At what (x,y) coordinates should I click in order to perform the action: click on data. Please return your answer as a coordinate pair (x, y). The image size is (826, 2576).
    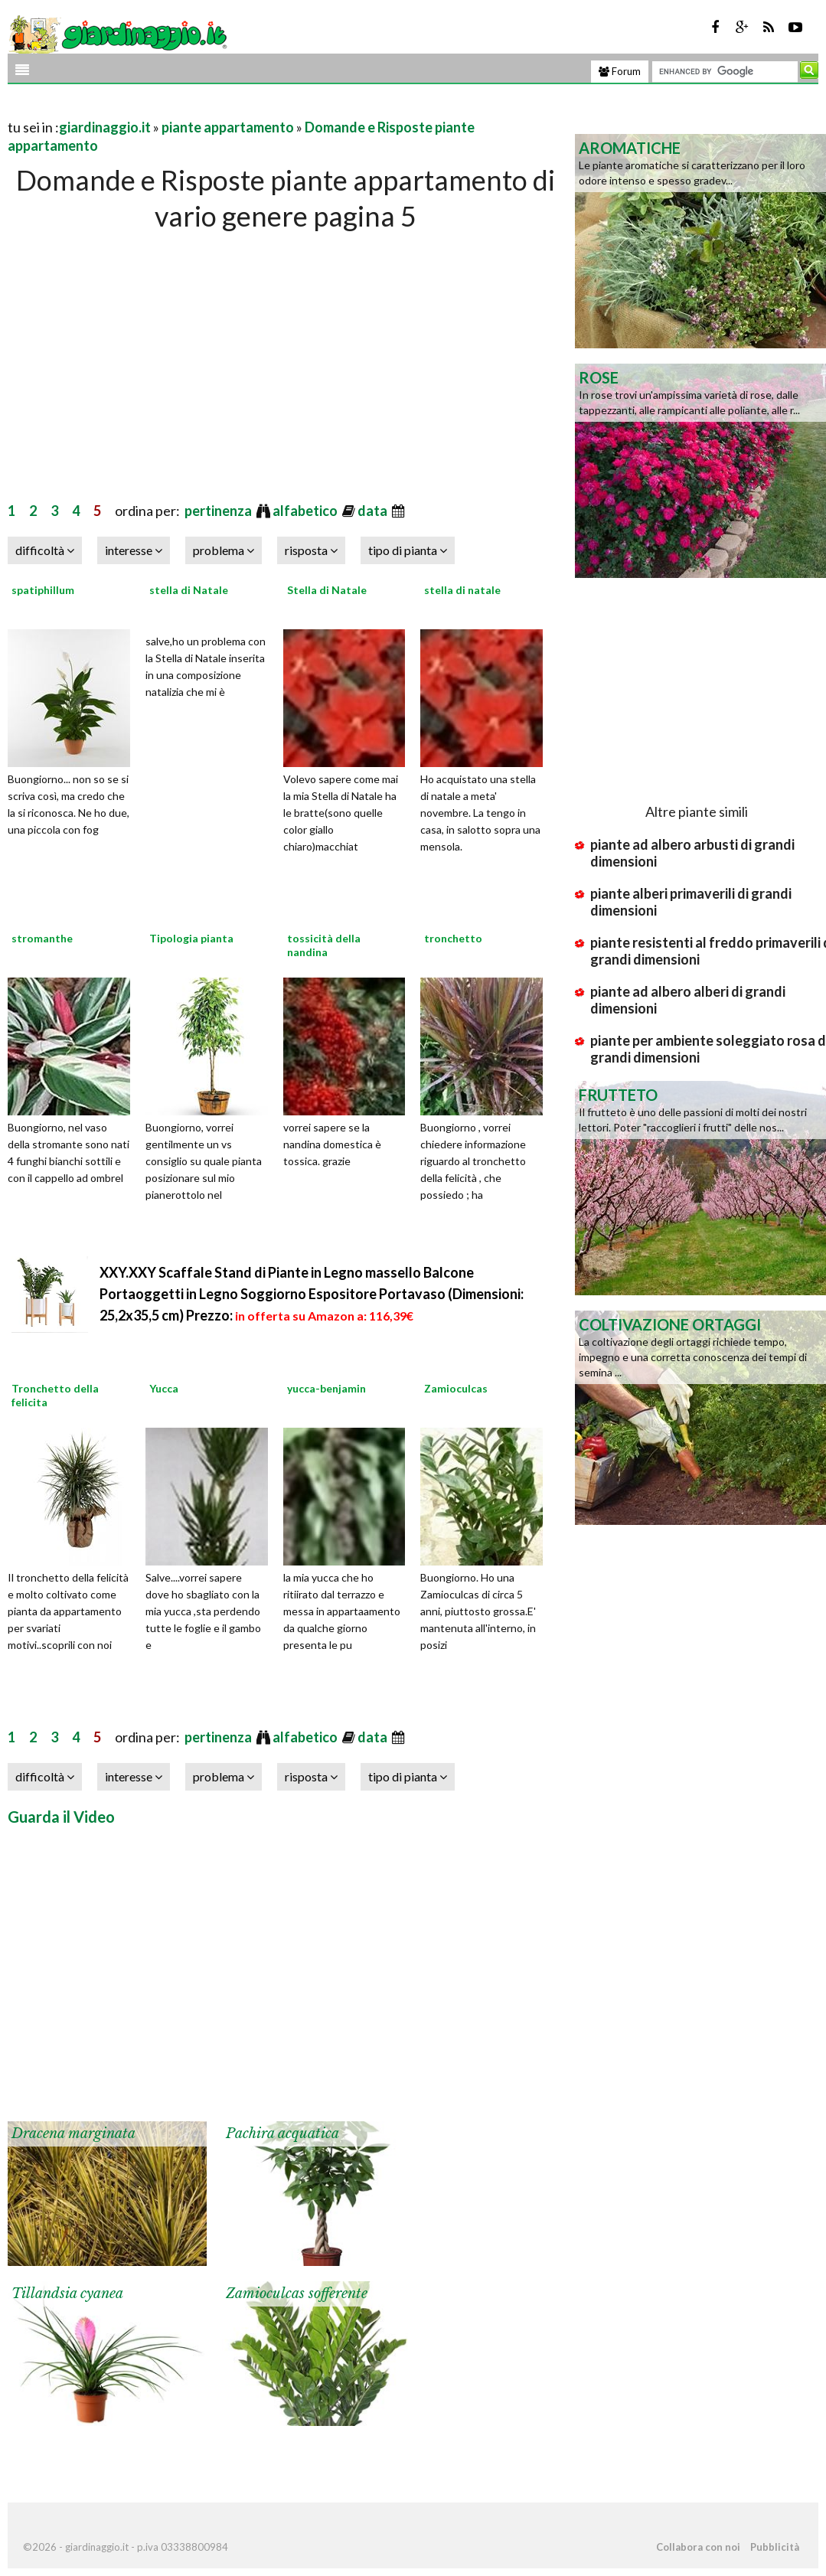
    Looking at the image, I should click on (373, 510).